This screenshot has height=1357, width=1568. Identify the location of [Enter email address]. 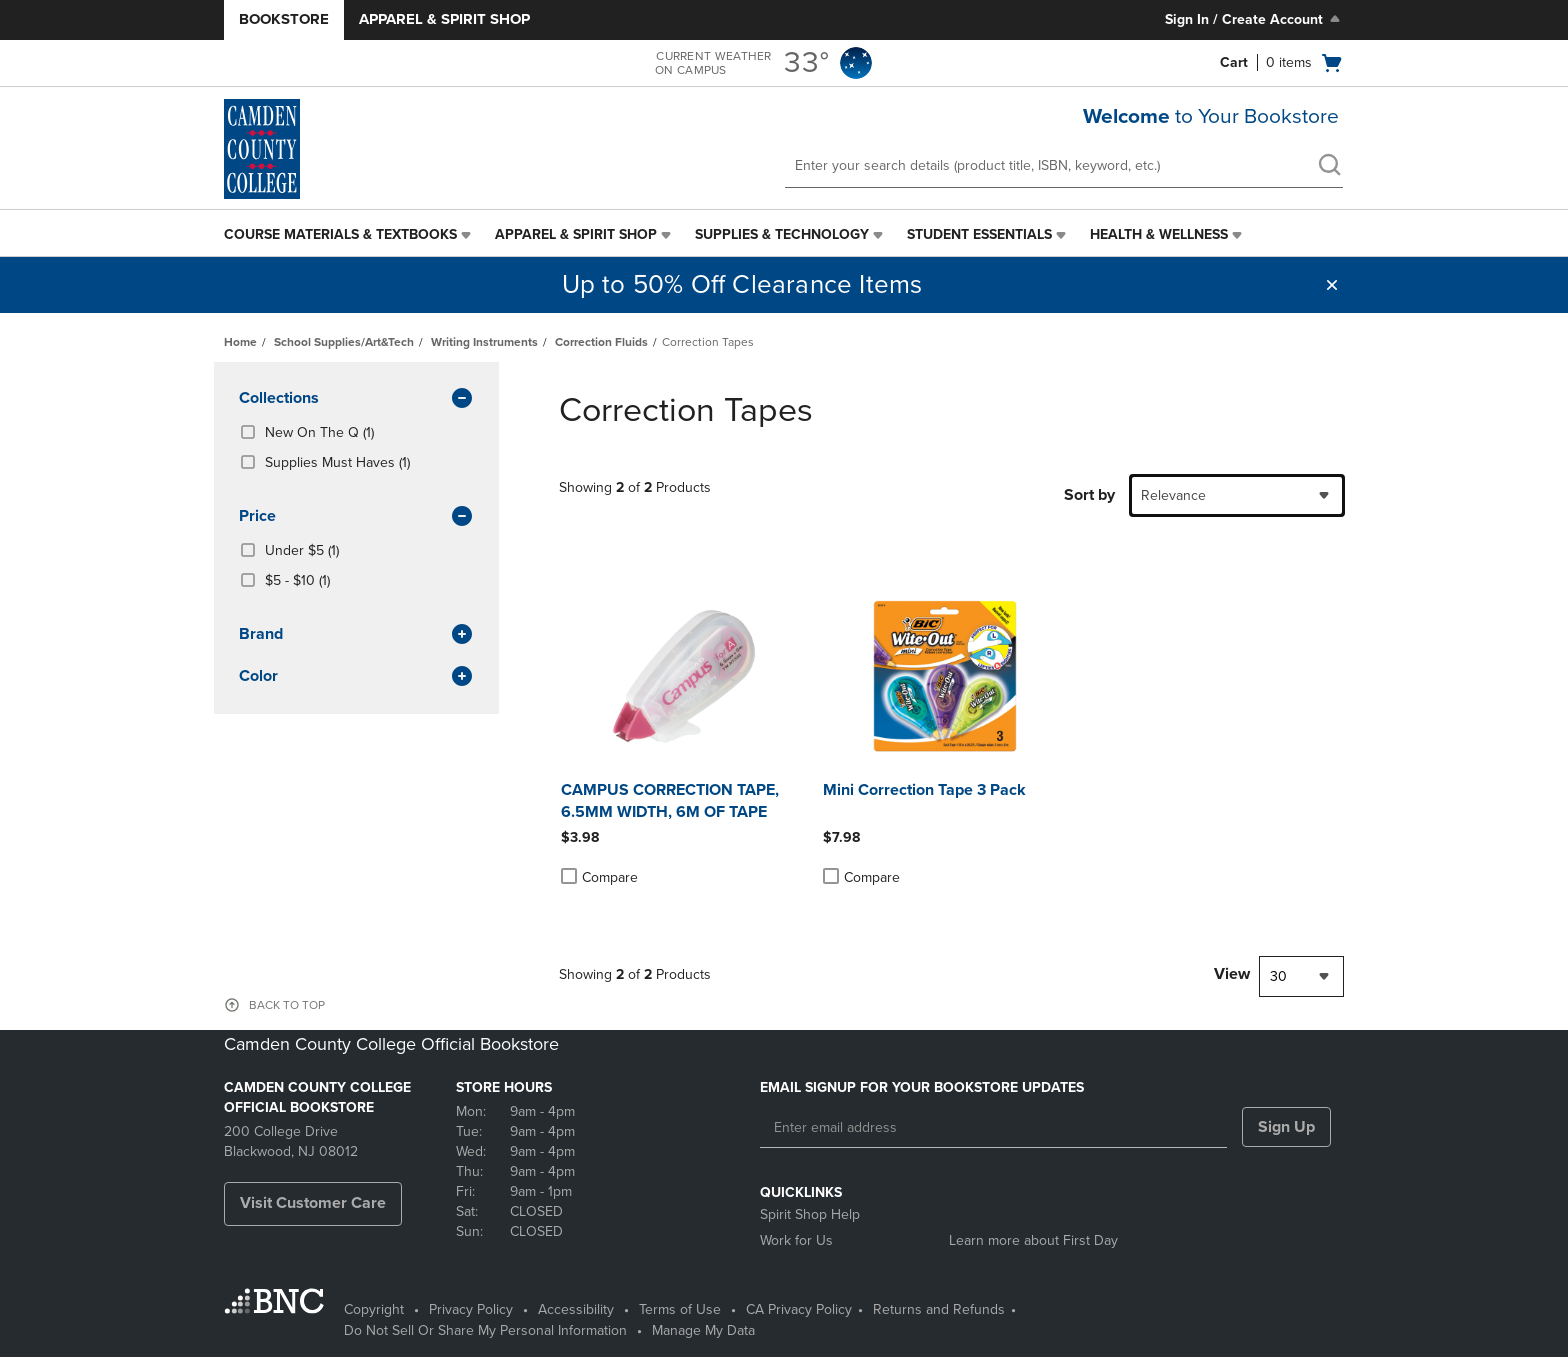
(993, 1128).